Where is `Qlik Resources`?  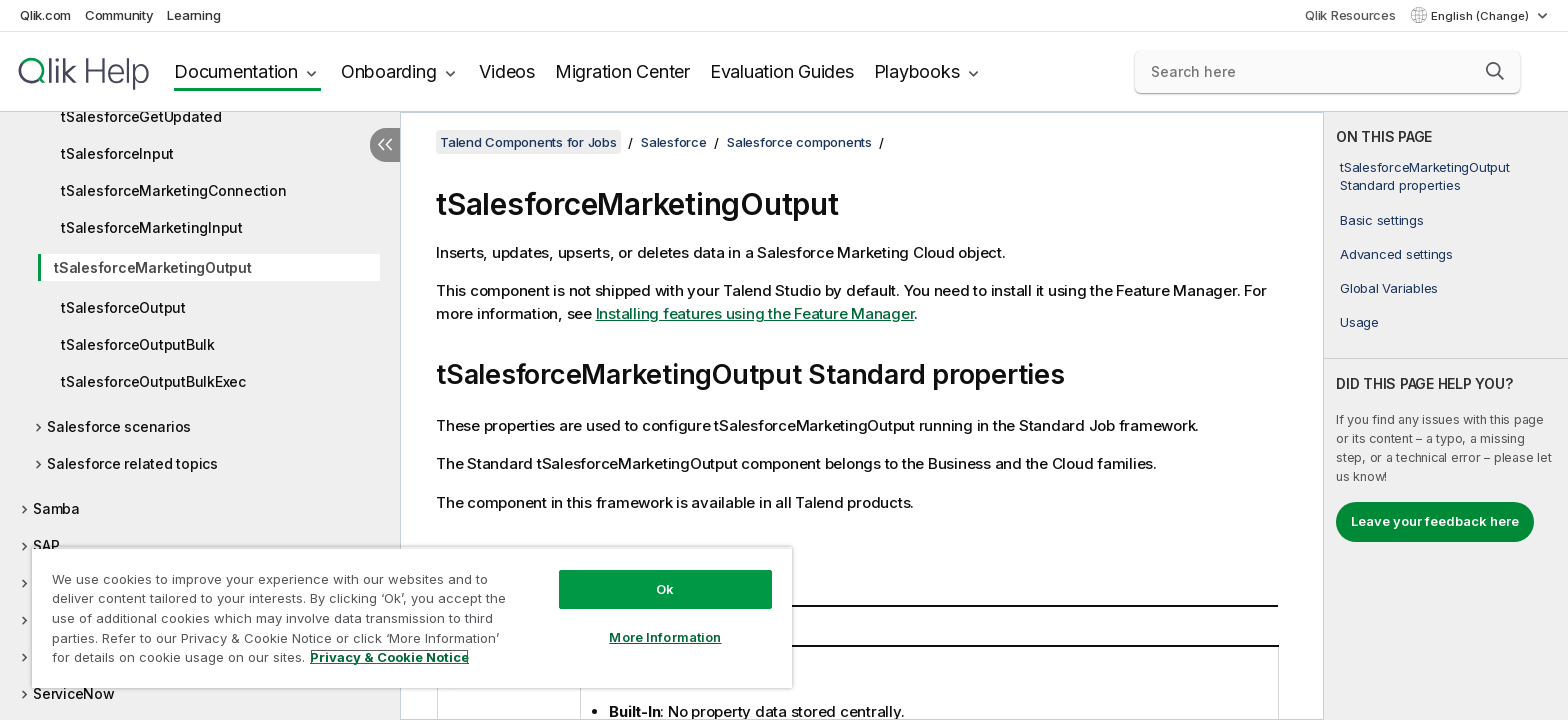 Qlik Resources is located at coordinates (1350, 15).